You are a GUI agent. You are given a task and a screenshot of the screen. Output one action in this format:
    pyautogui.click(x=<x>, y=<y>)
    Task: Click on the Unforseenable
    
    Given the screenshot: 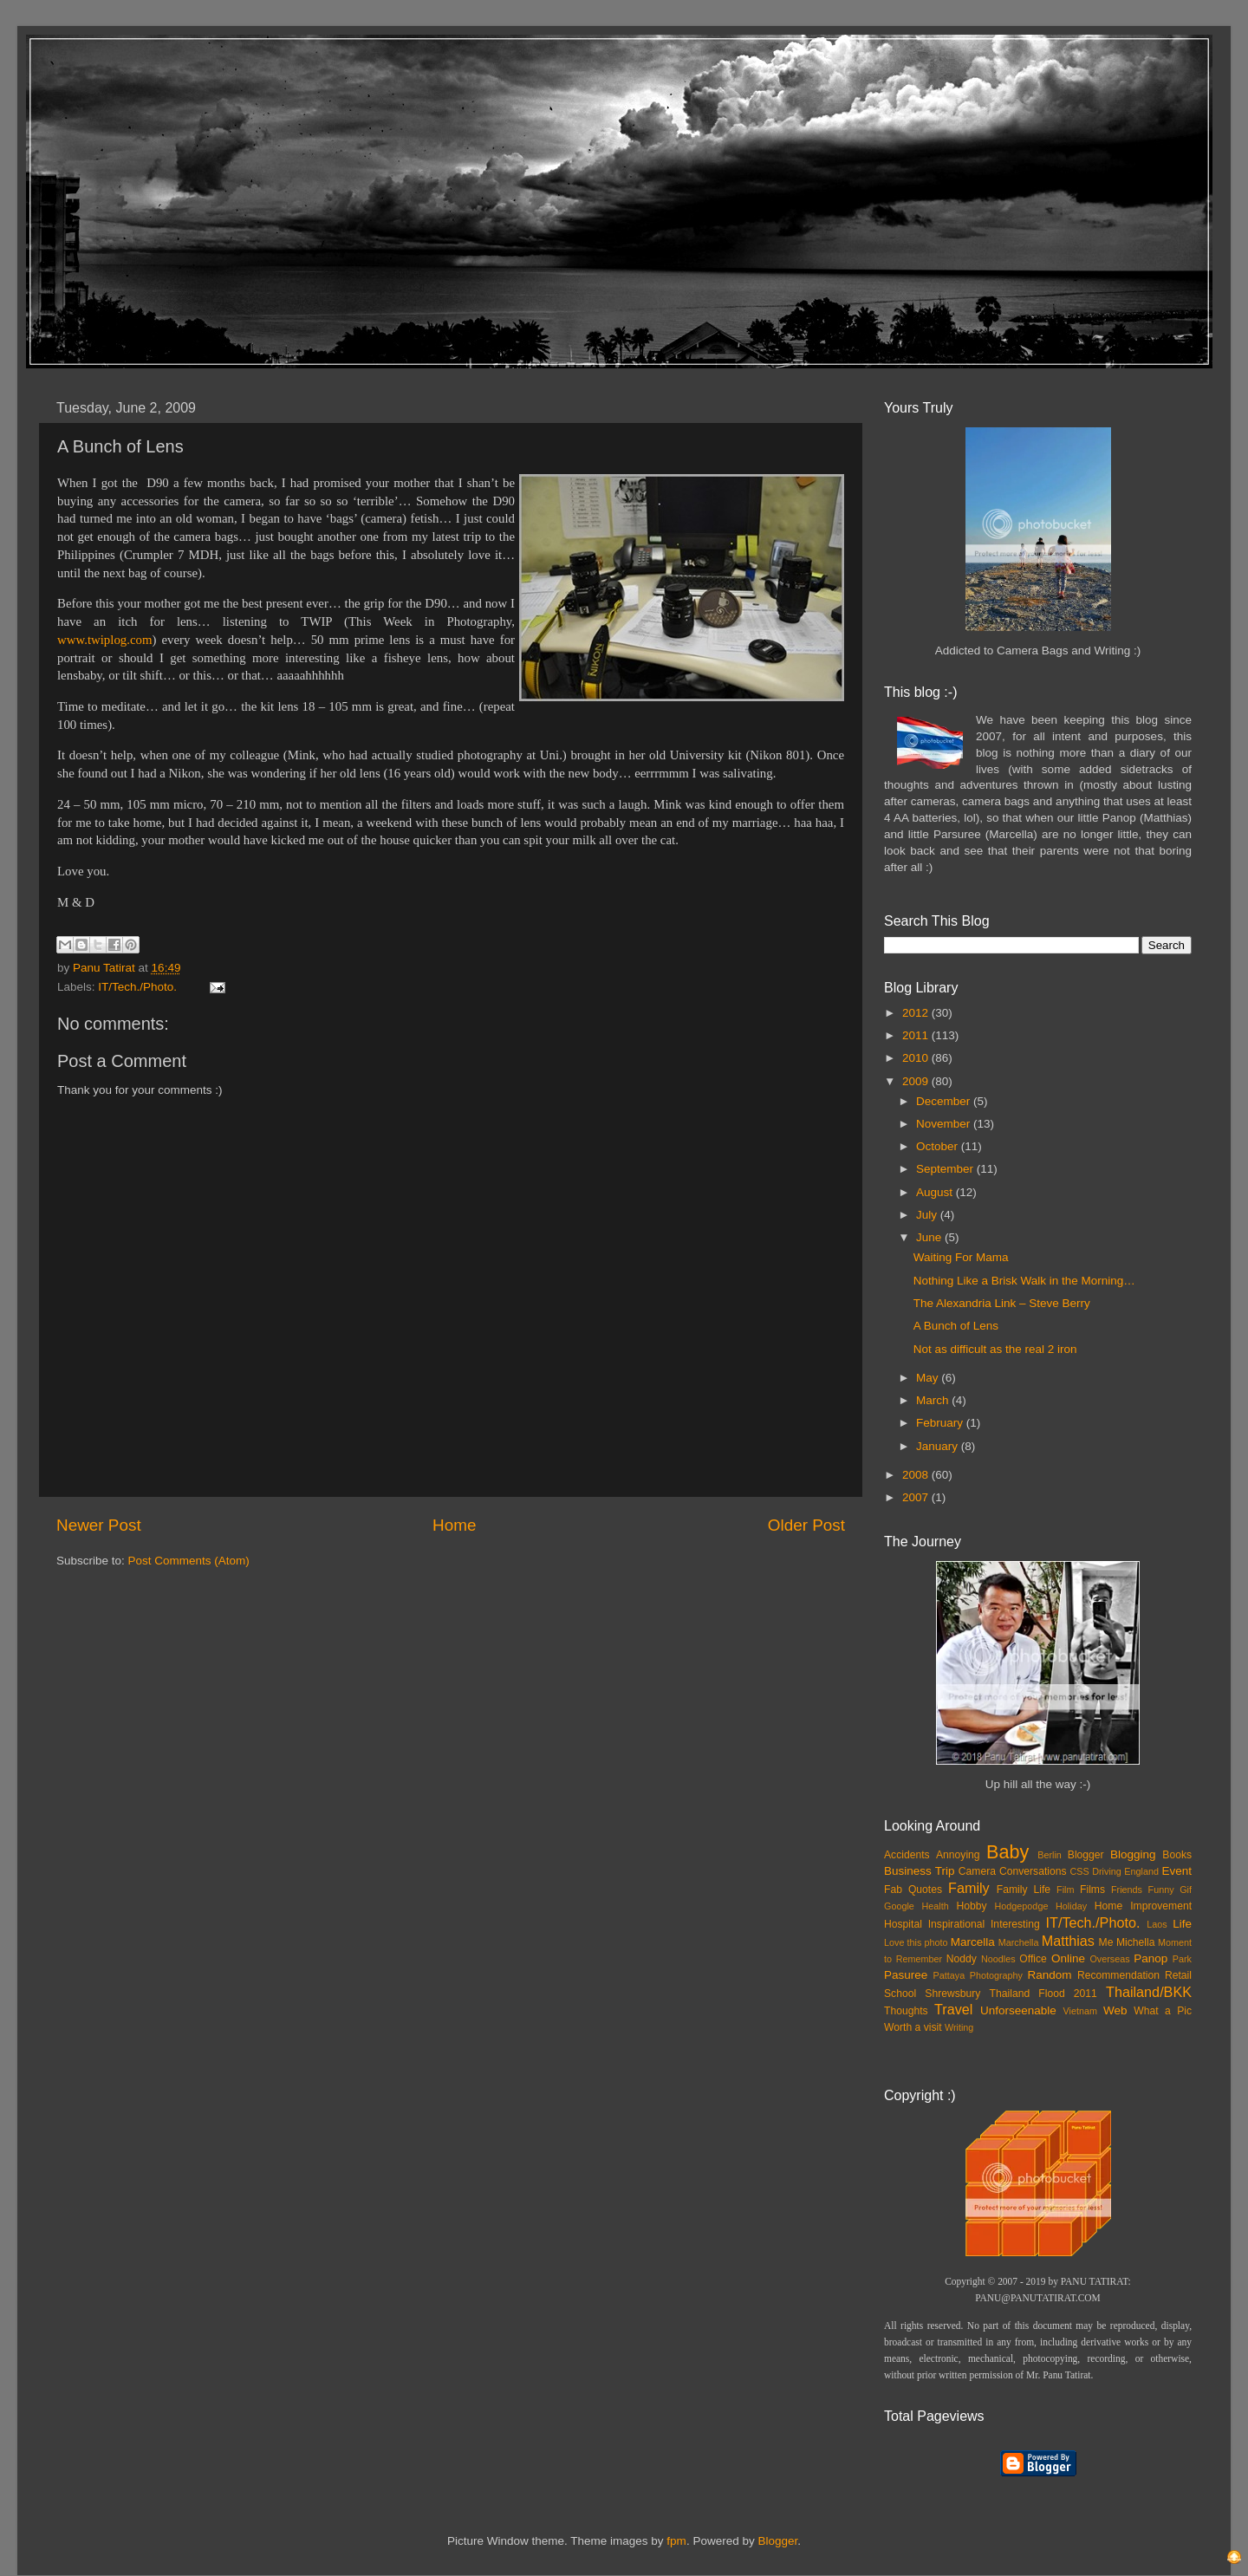 What is the action you would take?
    pyautogui.click(x=1018, y=2010)
    